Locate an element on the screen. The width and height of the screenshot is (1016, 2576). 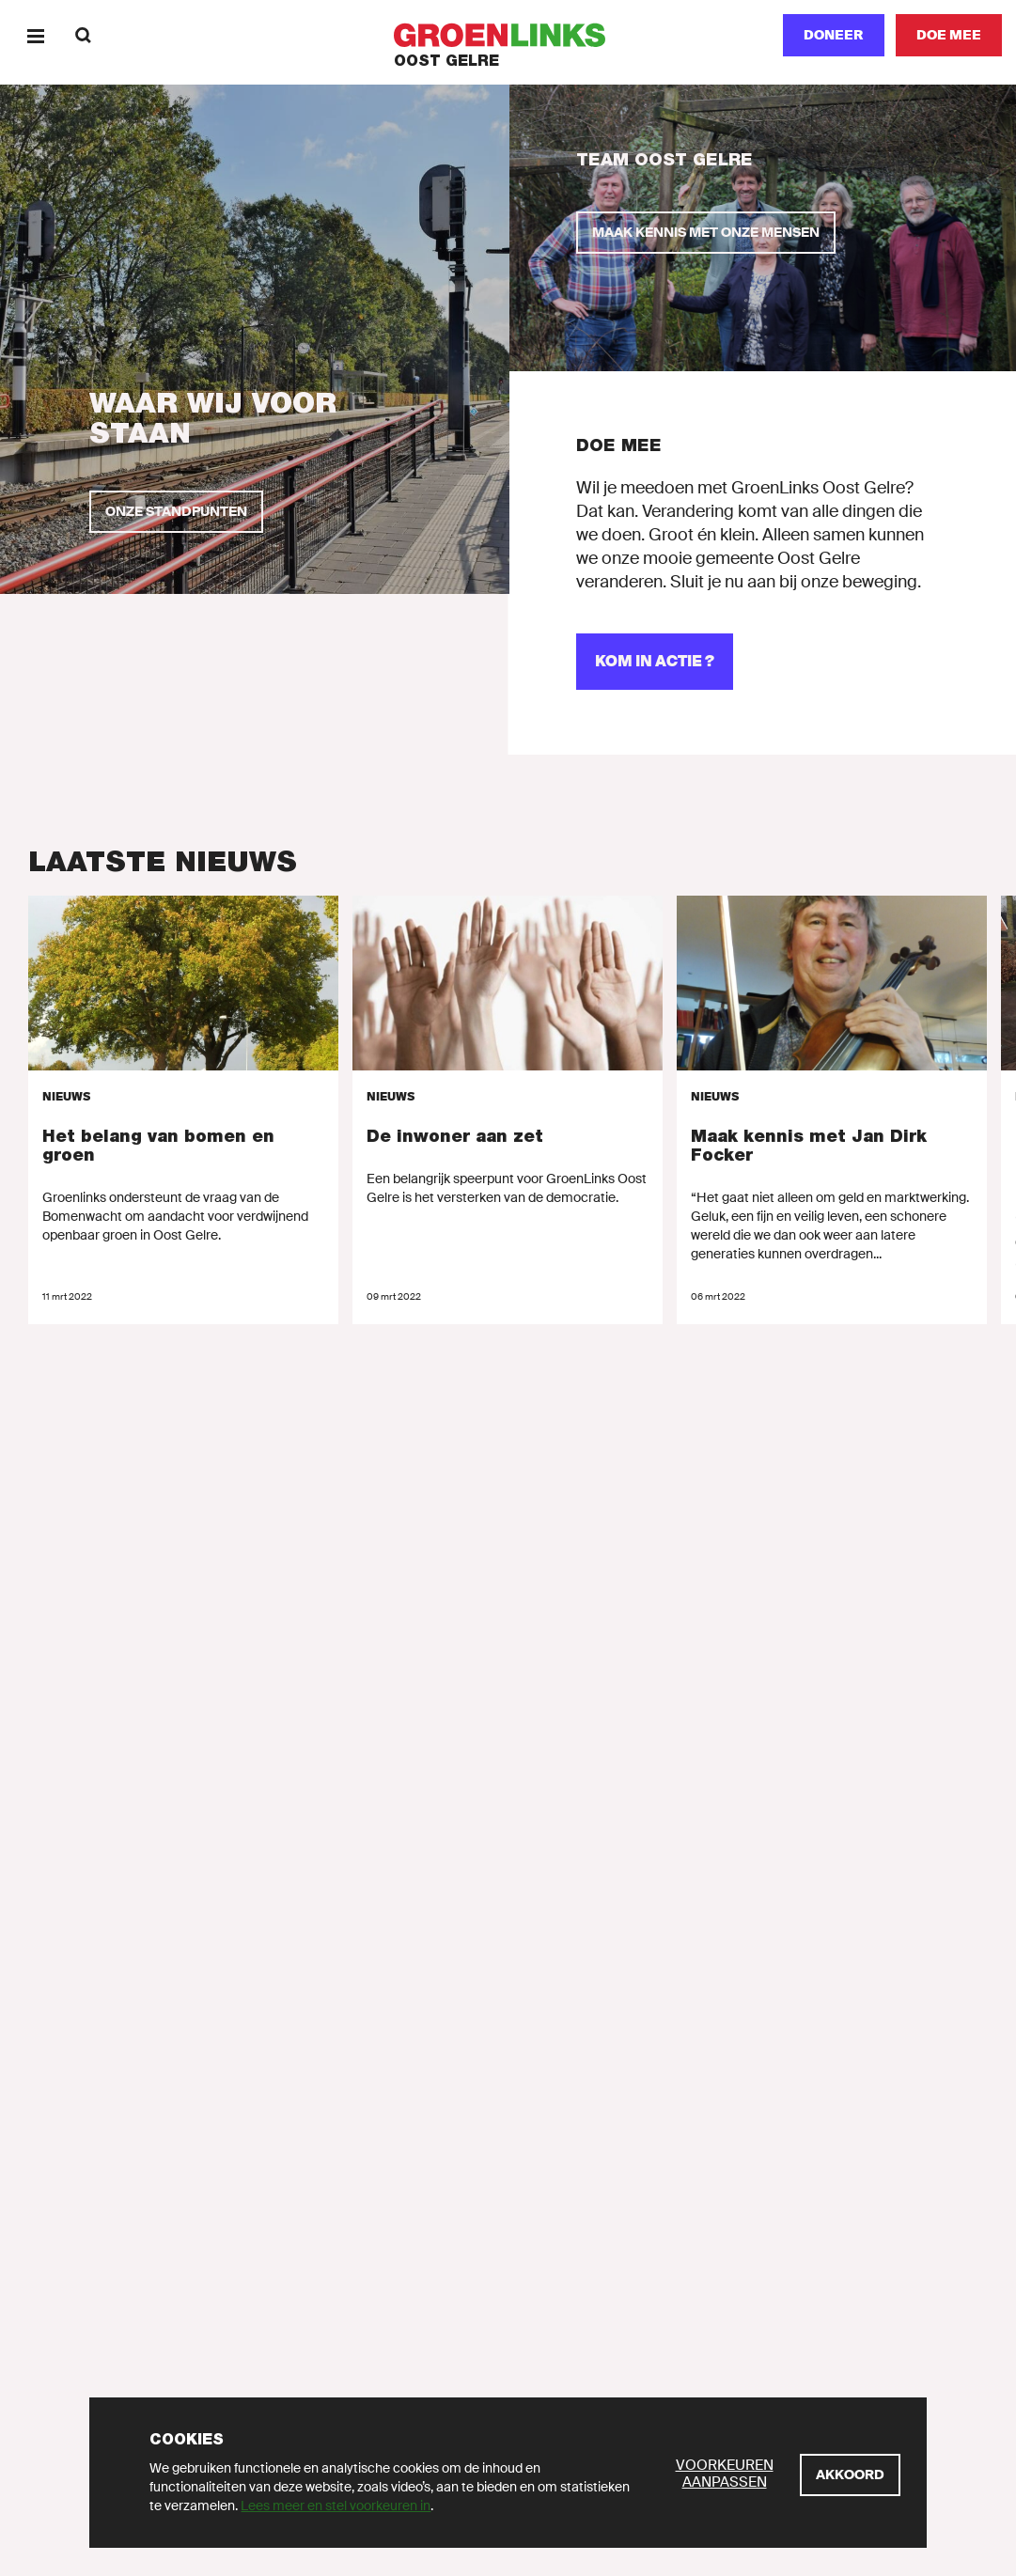
Lees meer en stel voorkeuren in is located at coordinates (335, 2505).